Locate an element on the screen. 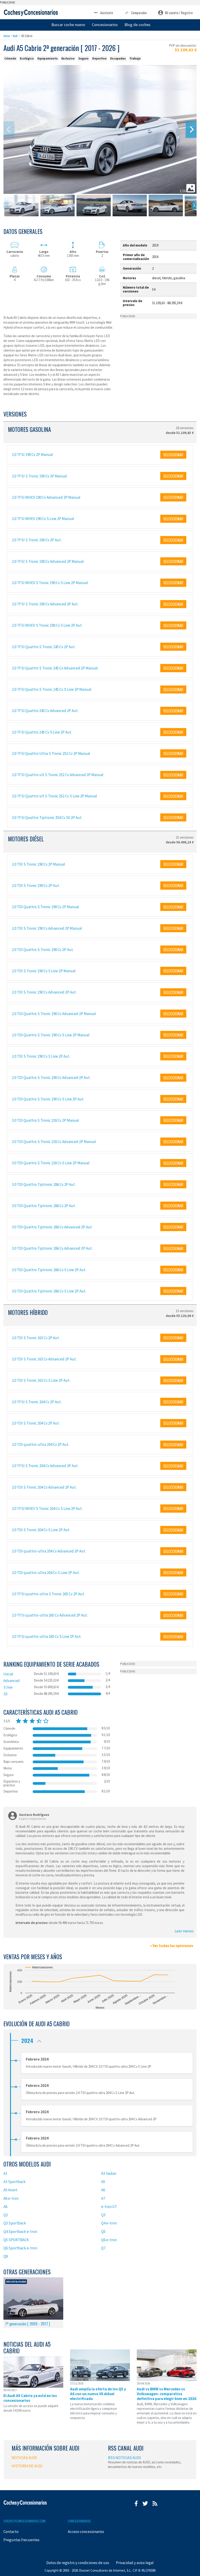  Inicio is located at coordinates (7, 35).